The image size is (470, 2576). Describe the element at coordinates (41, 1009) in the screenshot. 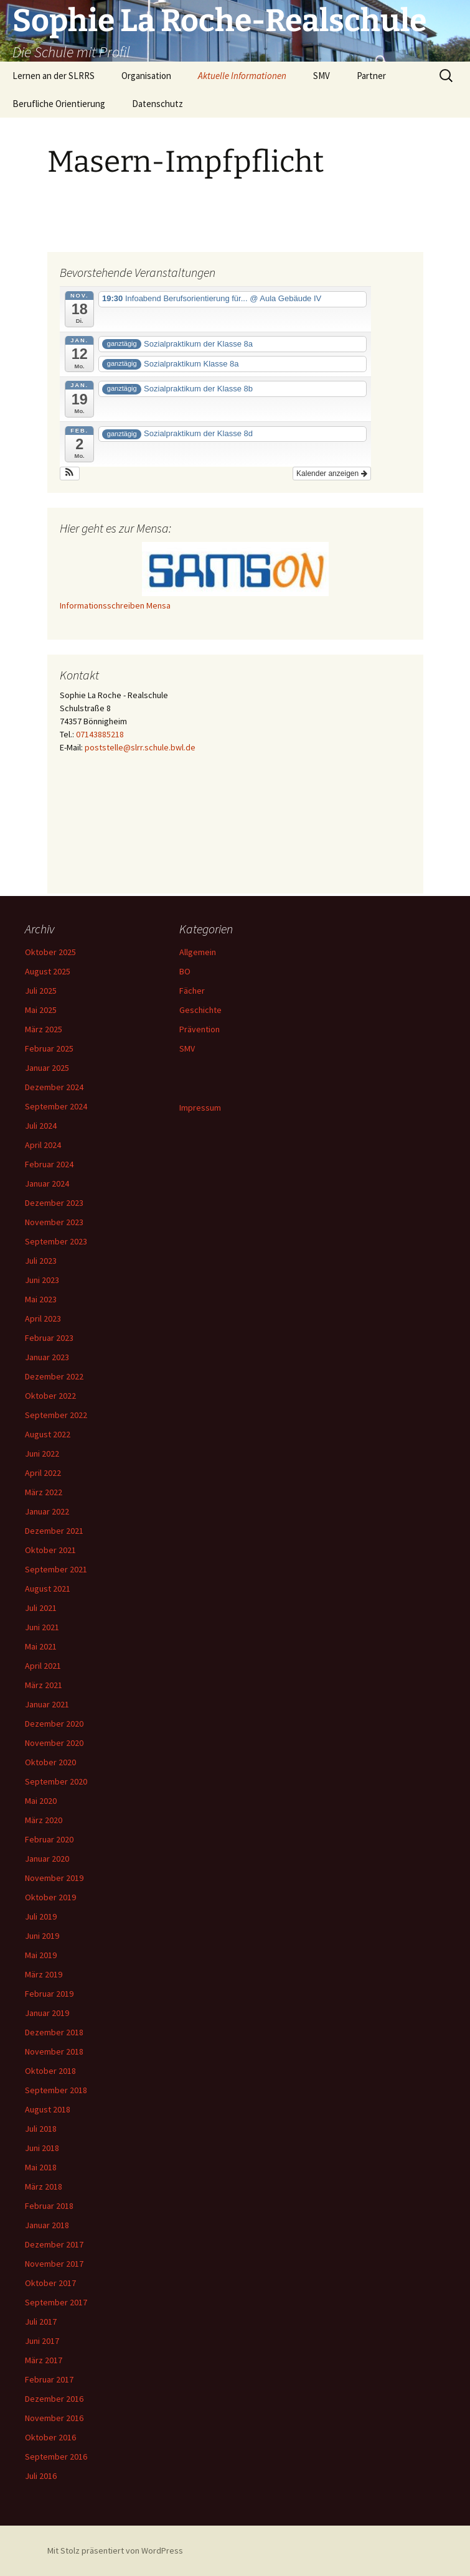

I see `Mai 2025` at that location.